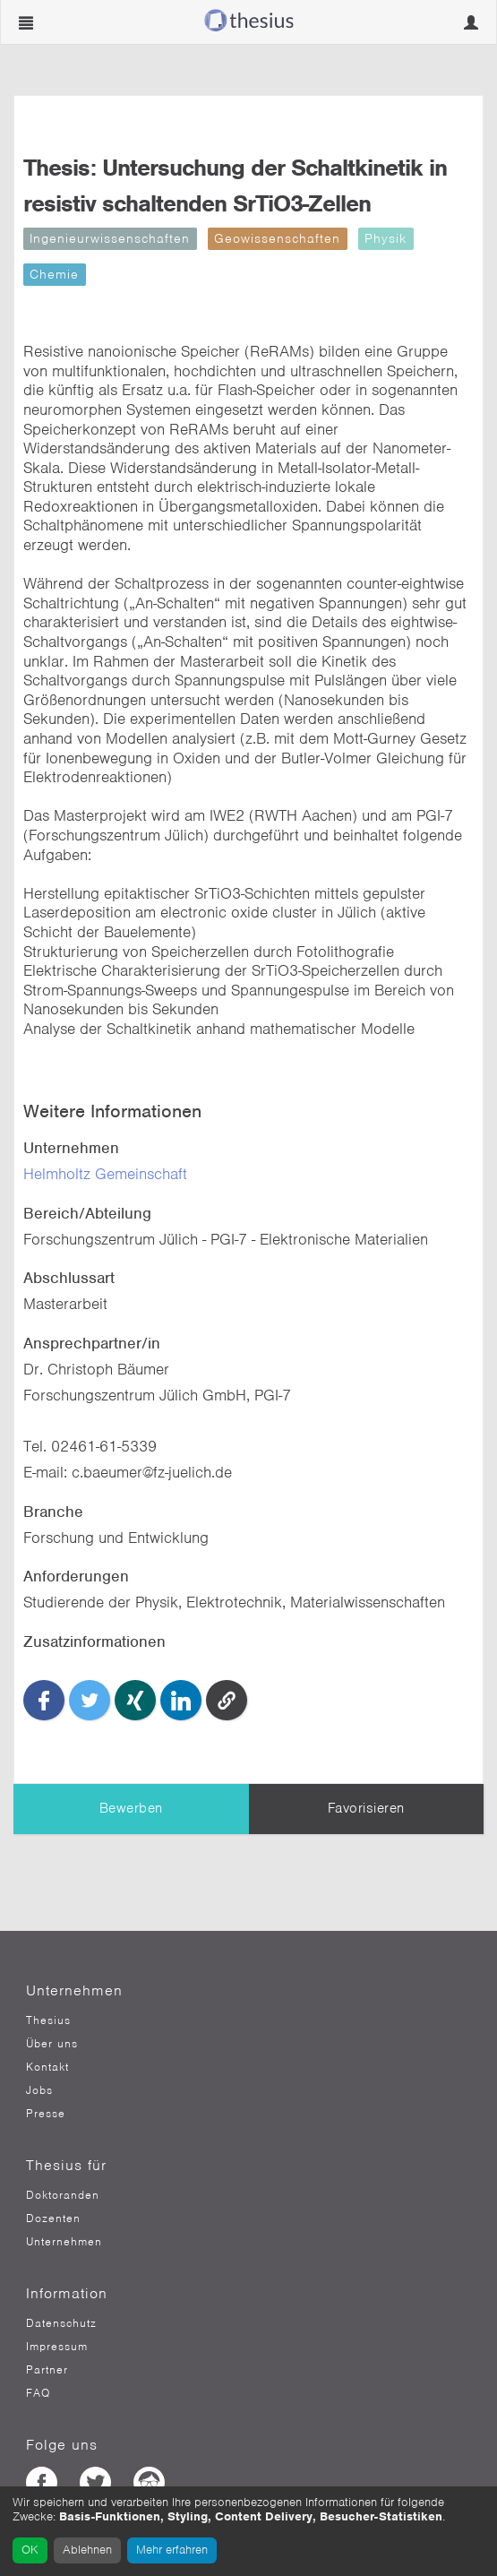 Image resolution: width=497 pixels, height=2576 pixels. I want to click on Doktoranden, so click(62, 2195).